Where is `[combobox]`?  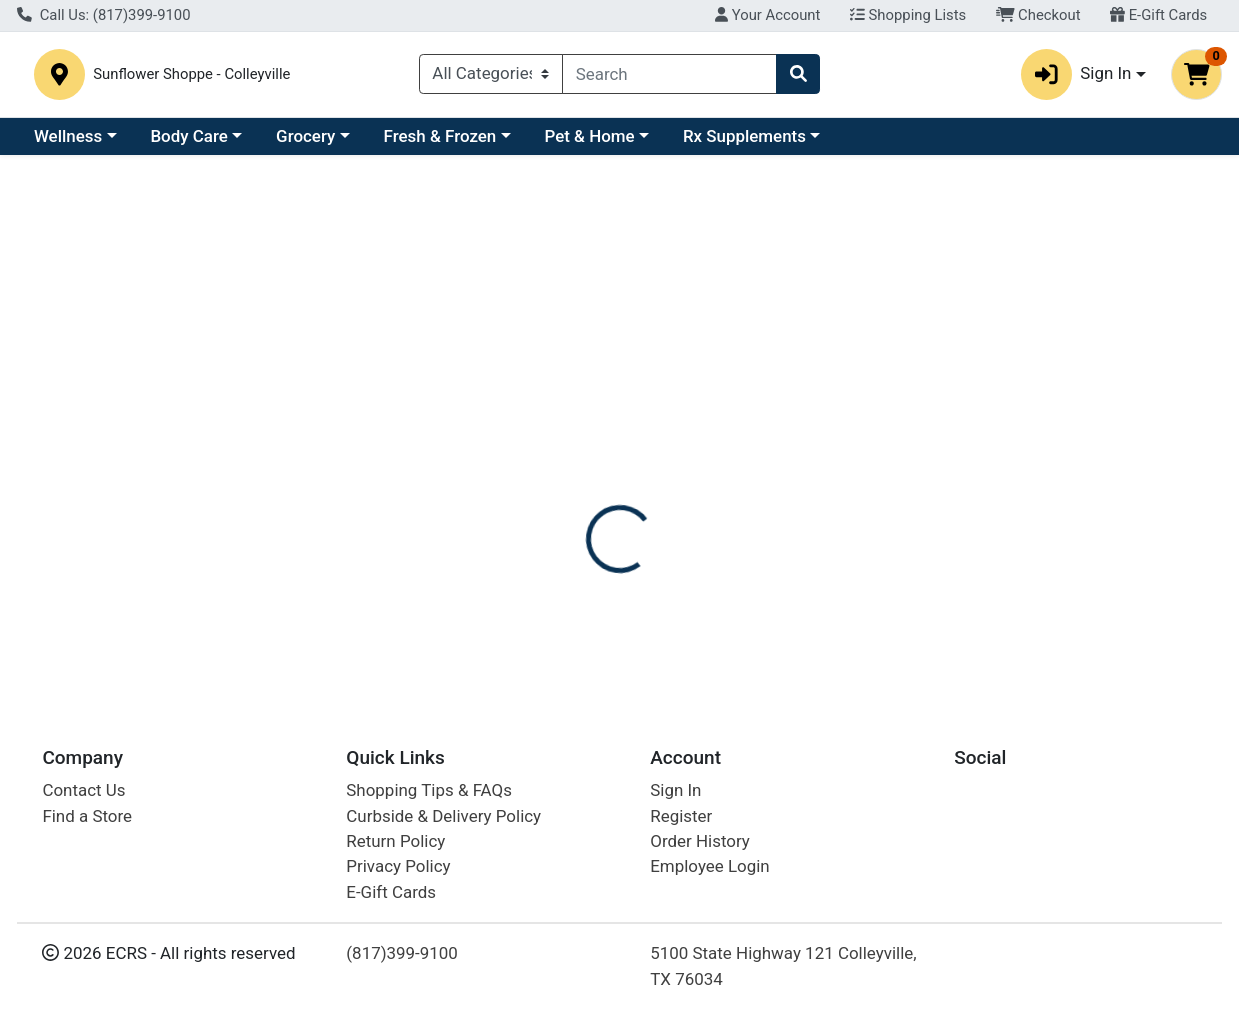 [combobox] is located at coordinates (669, 77).